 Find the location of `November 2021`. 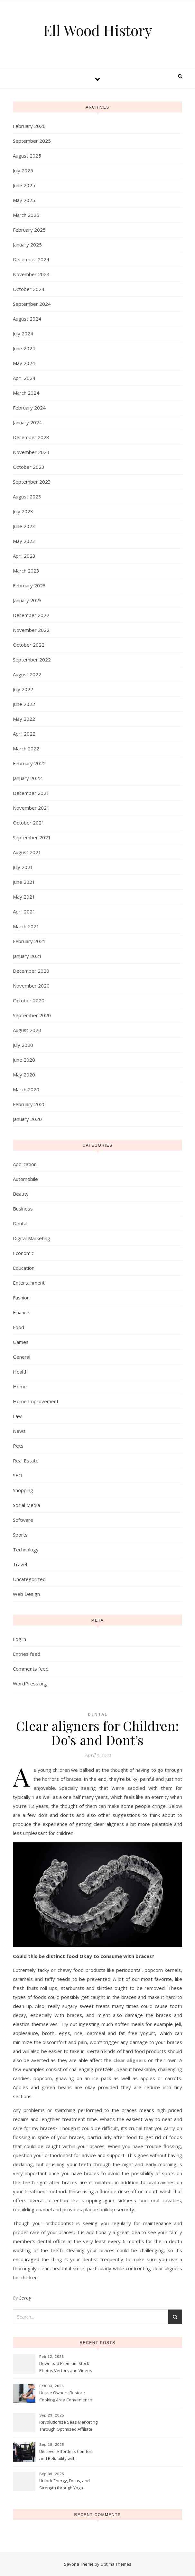

November 2021 is located at coordinates (31, 808).